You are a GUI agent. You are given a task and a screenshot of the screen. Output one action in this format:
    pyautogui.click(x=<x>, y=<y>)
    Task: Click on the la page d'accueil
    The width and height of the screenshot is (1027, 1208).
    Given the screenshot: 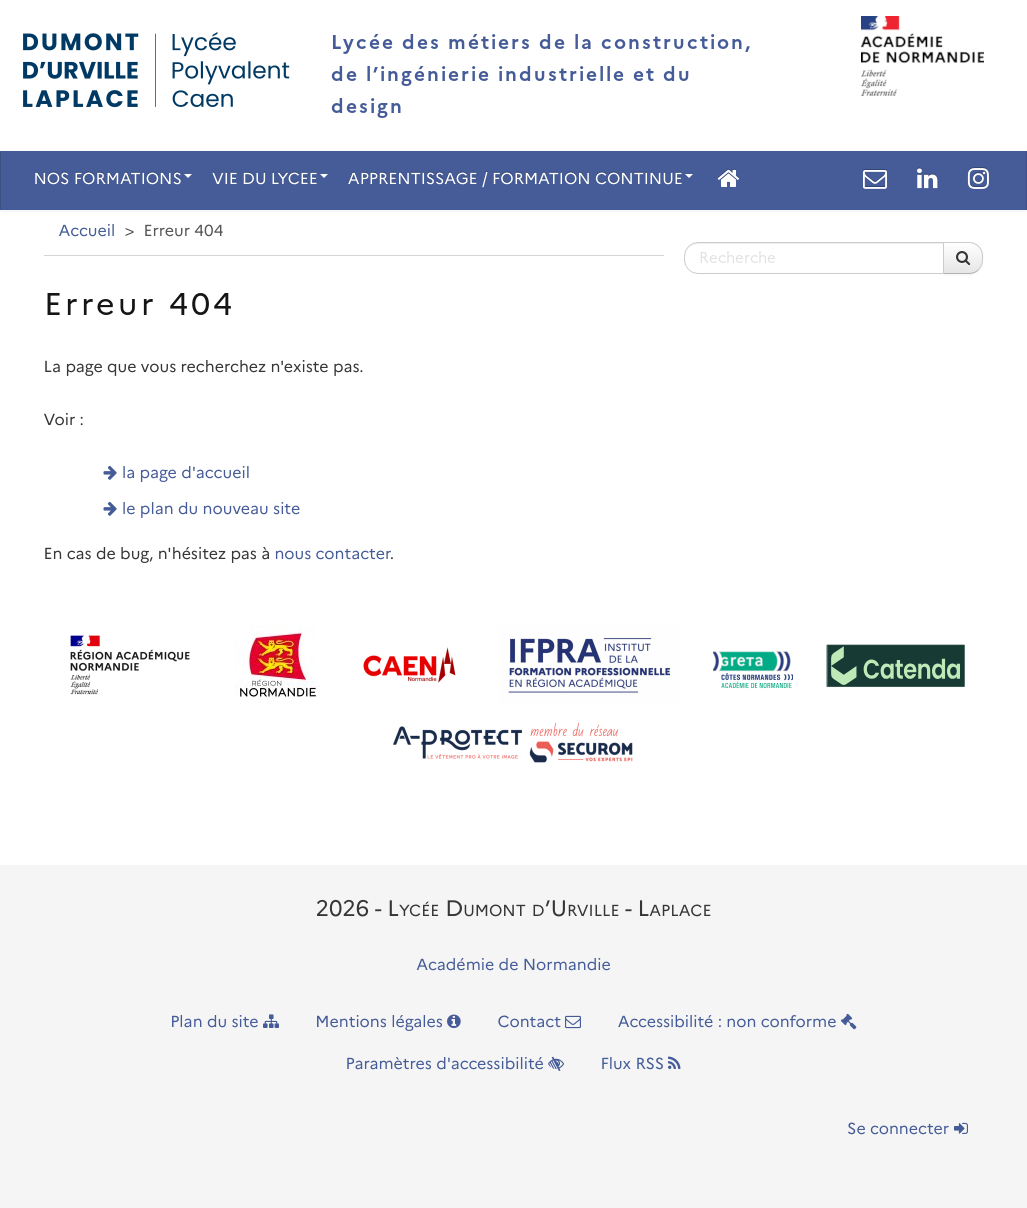 What is the action you would take?
    pyautogui.click(x=186, y=473)
    